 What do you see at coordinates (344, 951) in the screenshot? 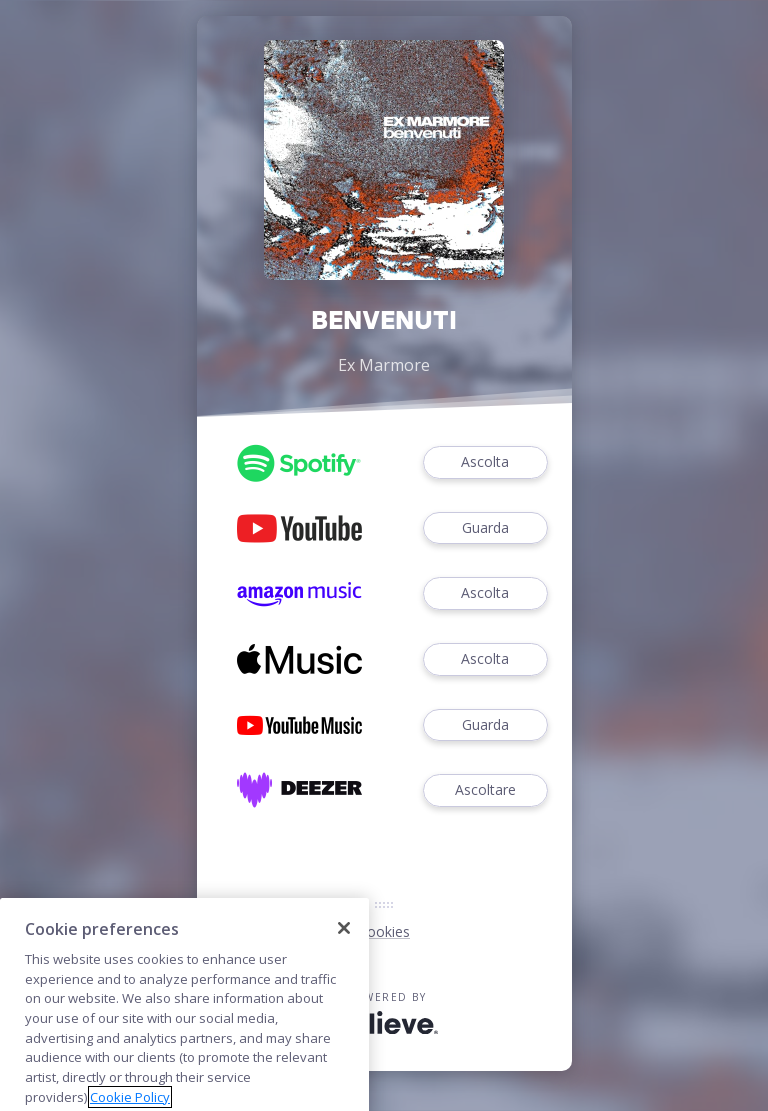
I see `[Close]` at bounding box center [344, 951].